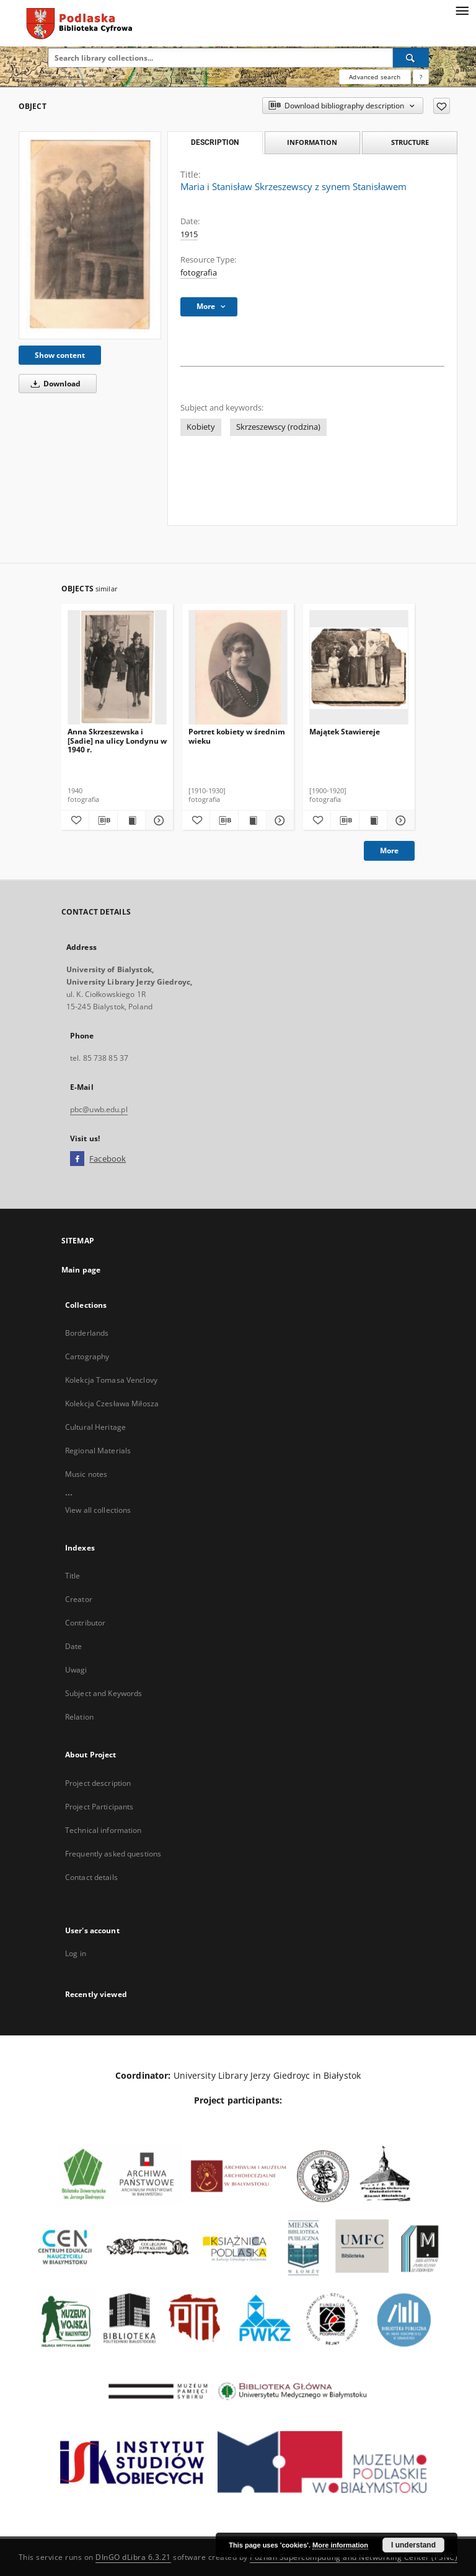 The image size is (476, 2576). What do you see at coordinates (85, 1622) in the screenshot?
I see `Contributor` at bounding box center [85, 1622].